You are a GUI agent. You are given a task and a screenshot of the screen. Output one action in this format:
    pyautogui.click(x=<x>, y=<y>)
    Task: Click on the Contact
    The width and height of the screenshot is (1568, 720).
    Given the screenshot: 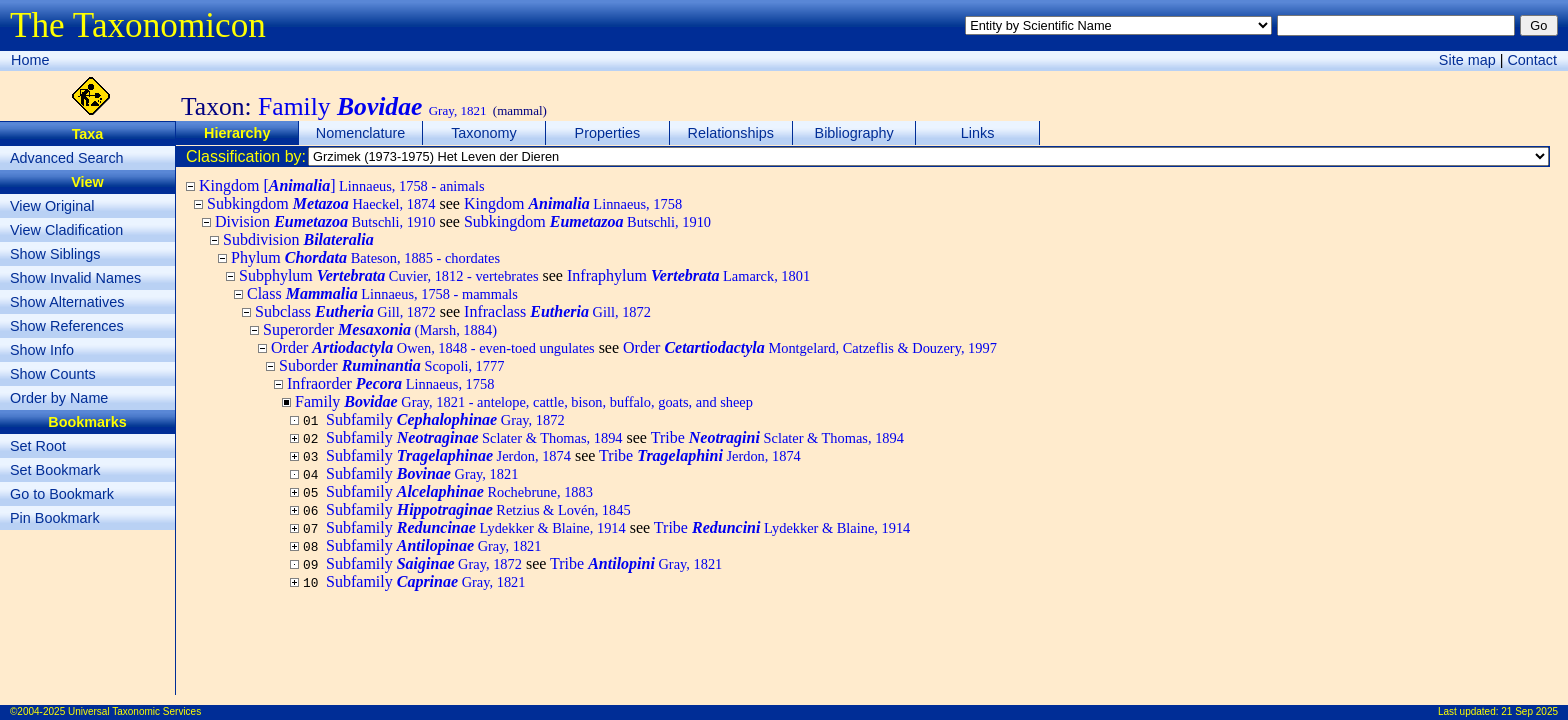 What is the action you would take?
    pyautogui.click(x=1532, y=60)
    